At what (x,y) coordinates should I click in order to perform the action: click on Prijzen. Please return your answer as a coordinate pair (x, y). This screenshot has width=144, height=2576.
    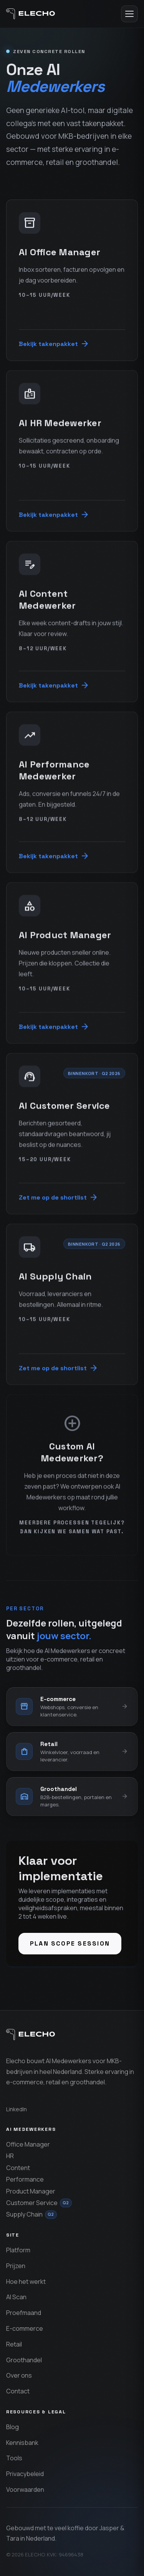
    Looking at the image, I should click on (15, 2266).